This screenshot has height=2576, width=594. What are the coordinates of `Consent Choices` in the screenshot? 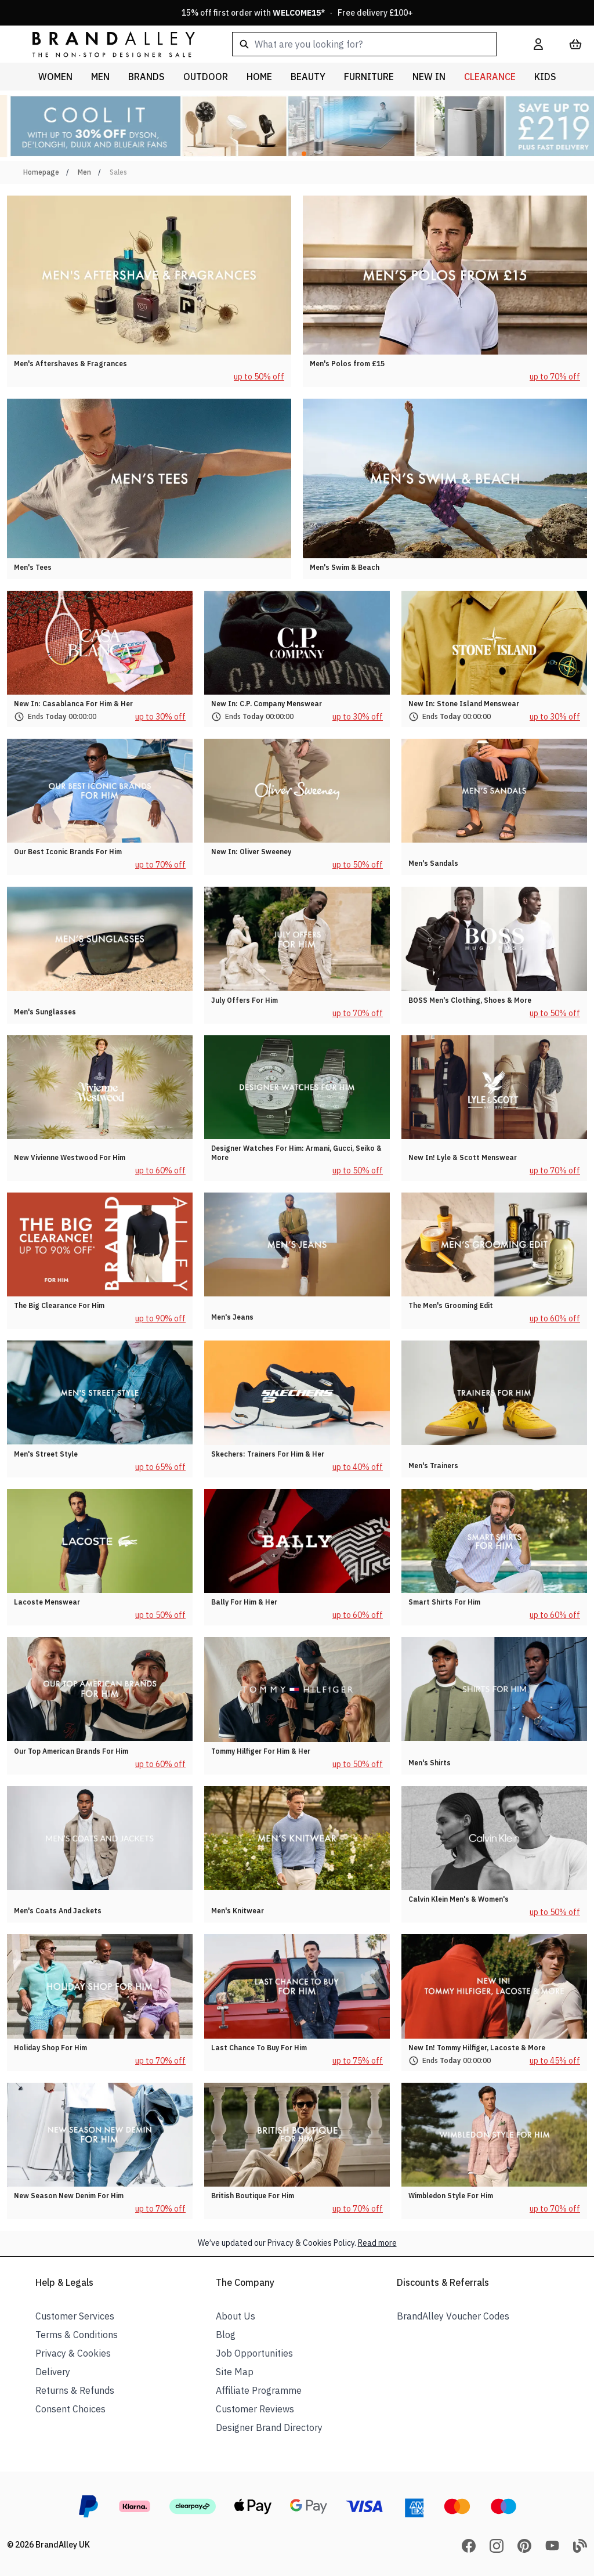 It's located at (70, 2409).